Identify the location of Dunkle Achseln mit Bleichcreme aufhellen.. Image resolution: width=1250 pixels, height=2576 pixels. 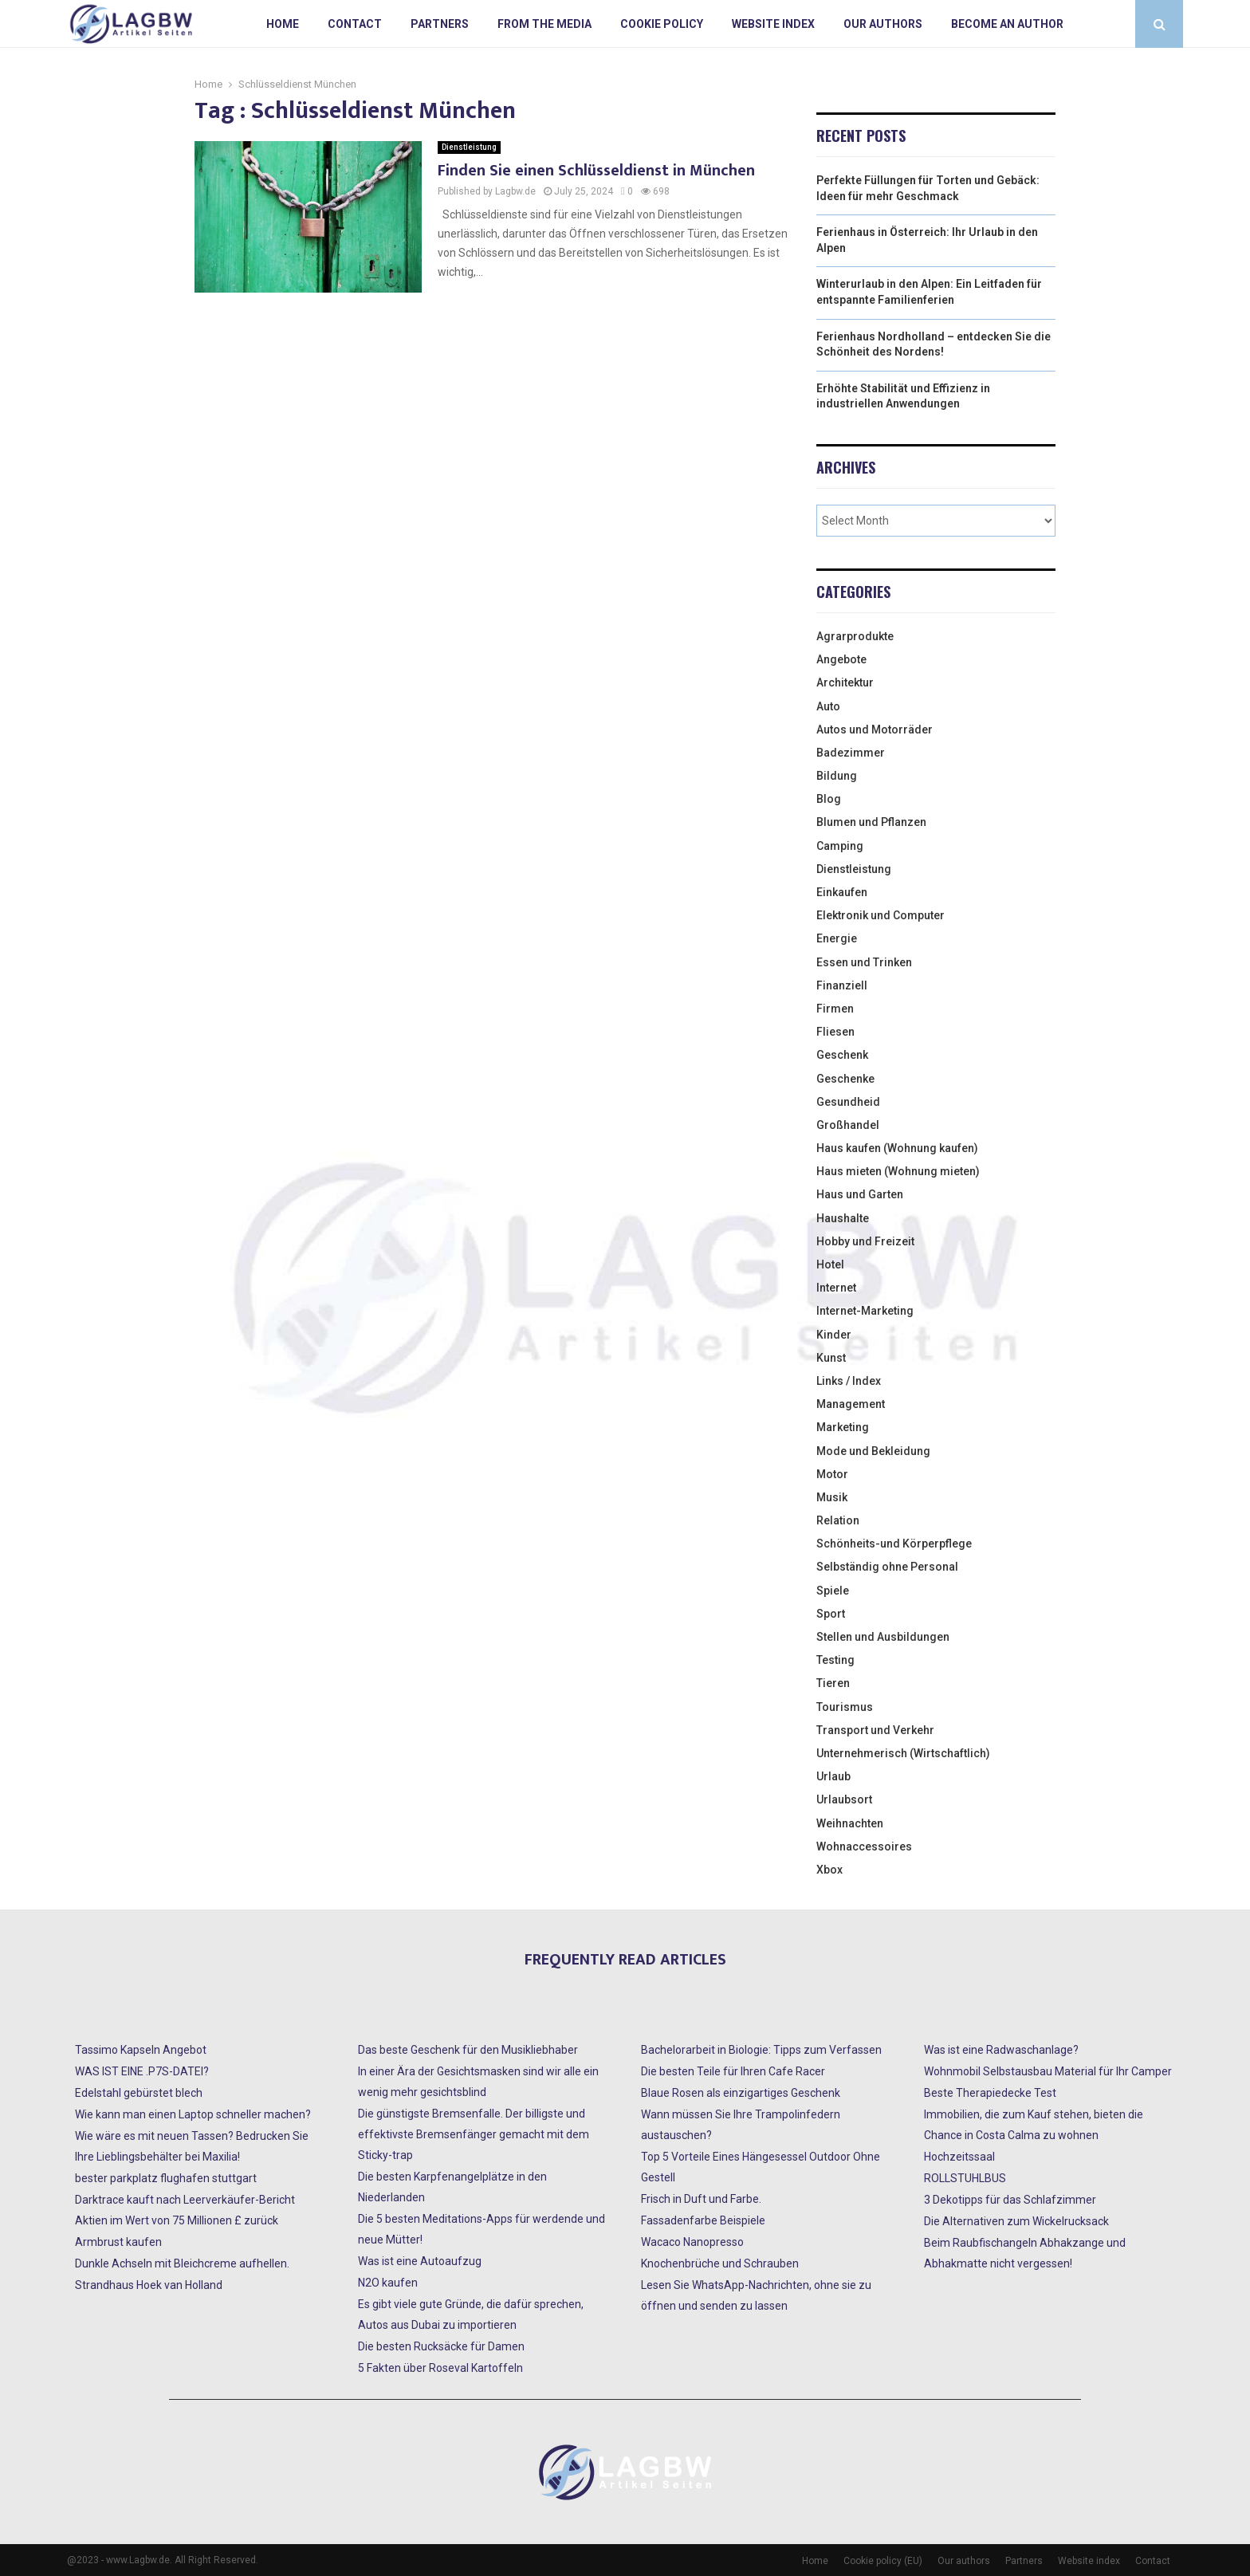
(182, 2263).